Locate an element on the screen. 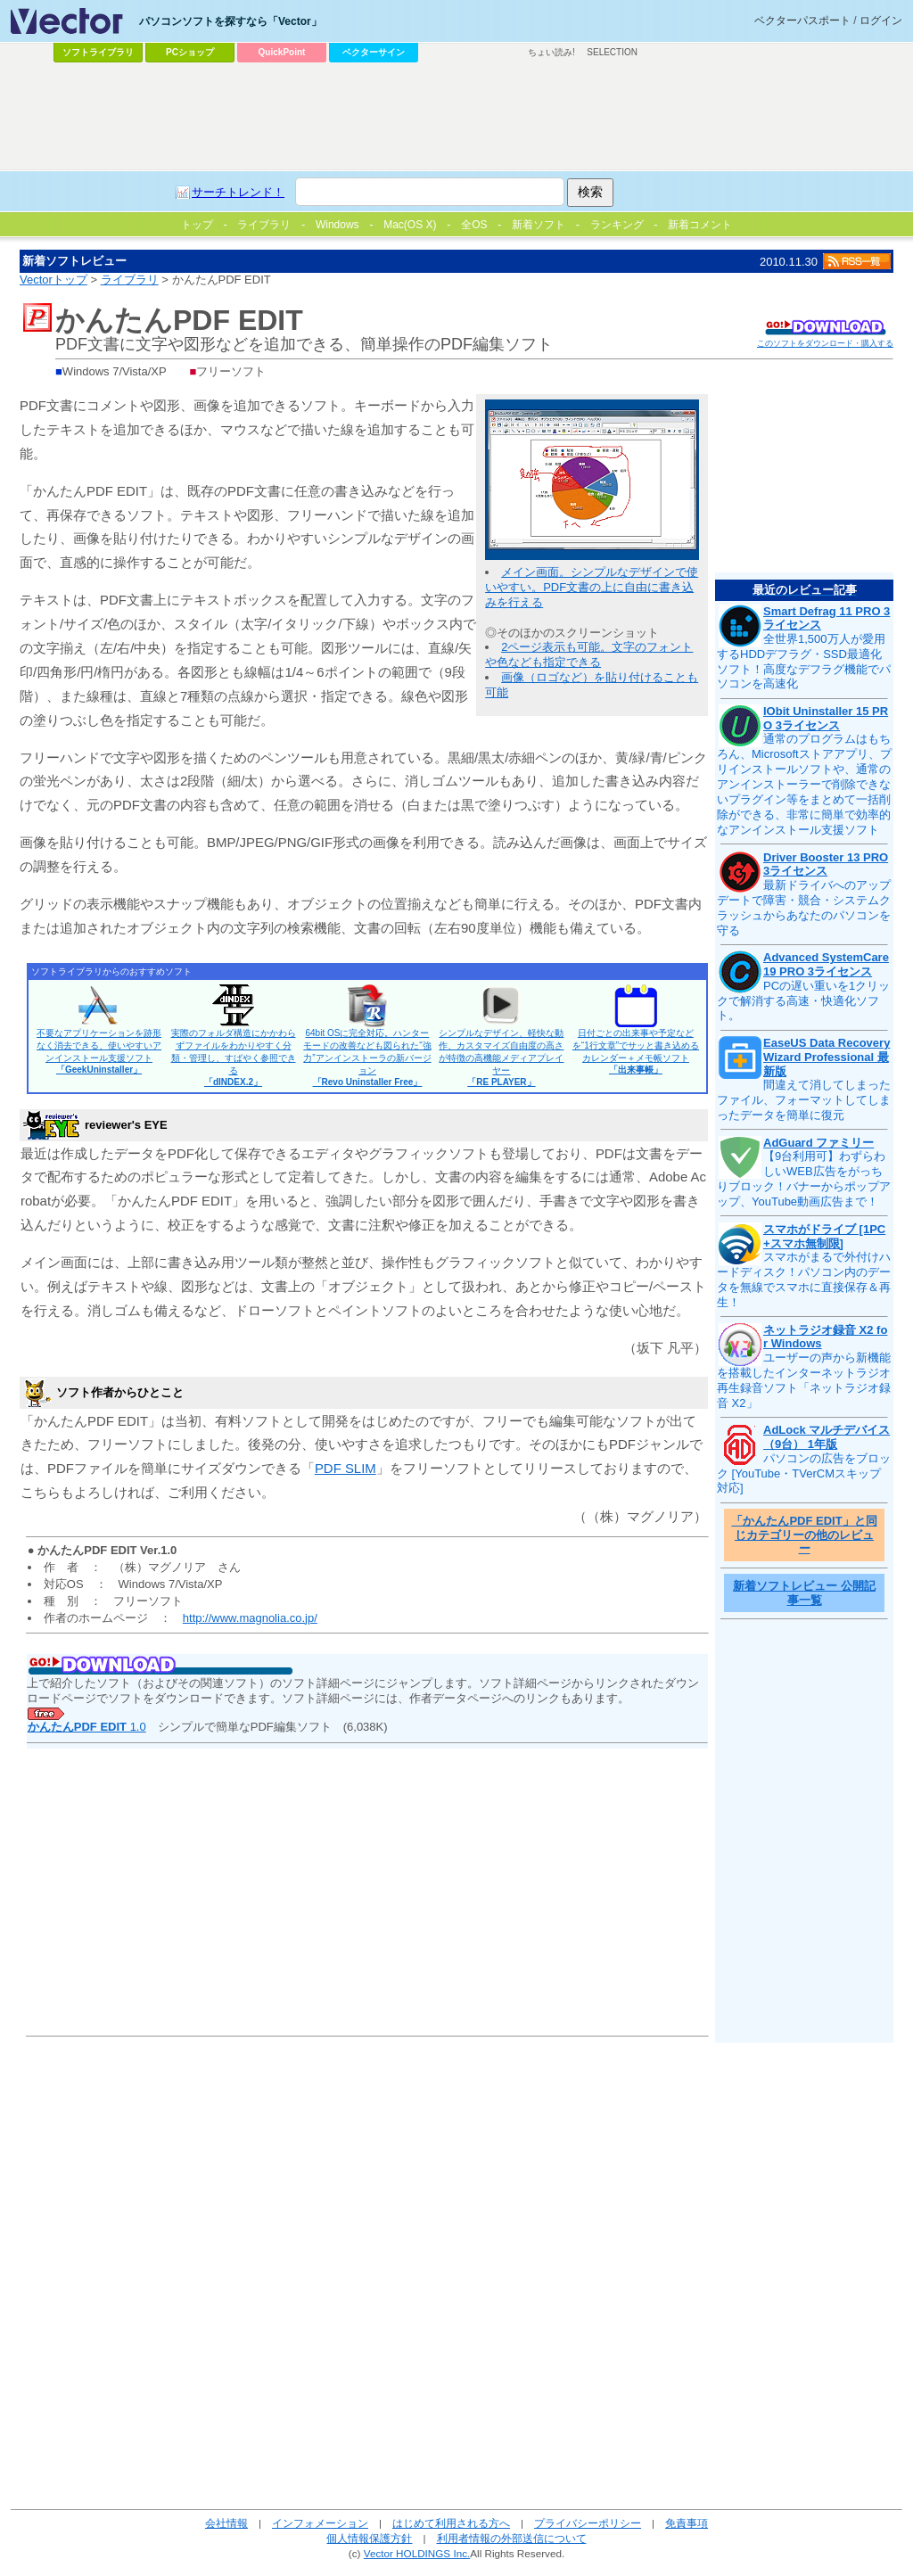 This screenshot has height=2576, width=913. サーチトレンド！ is located at coordinates (238, 192).